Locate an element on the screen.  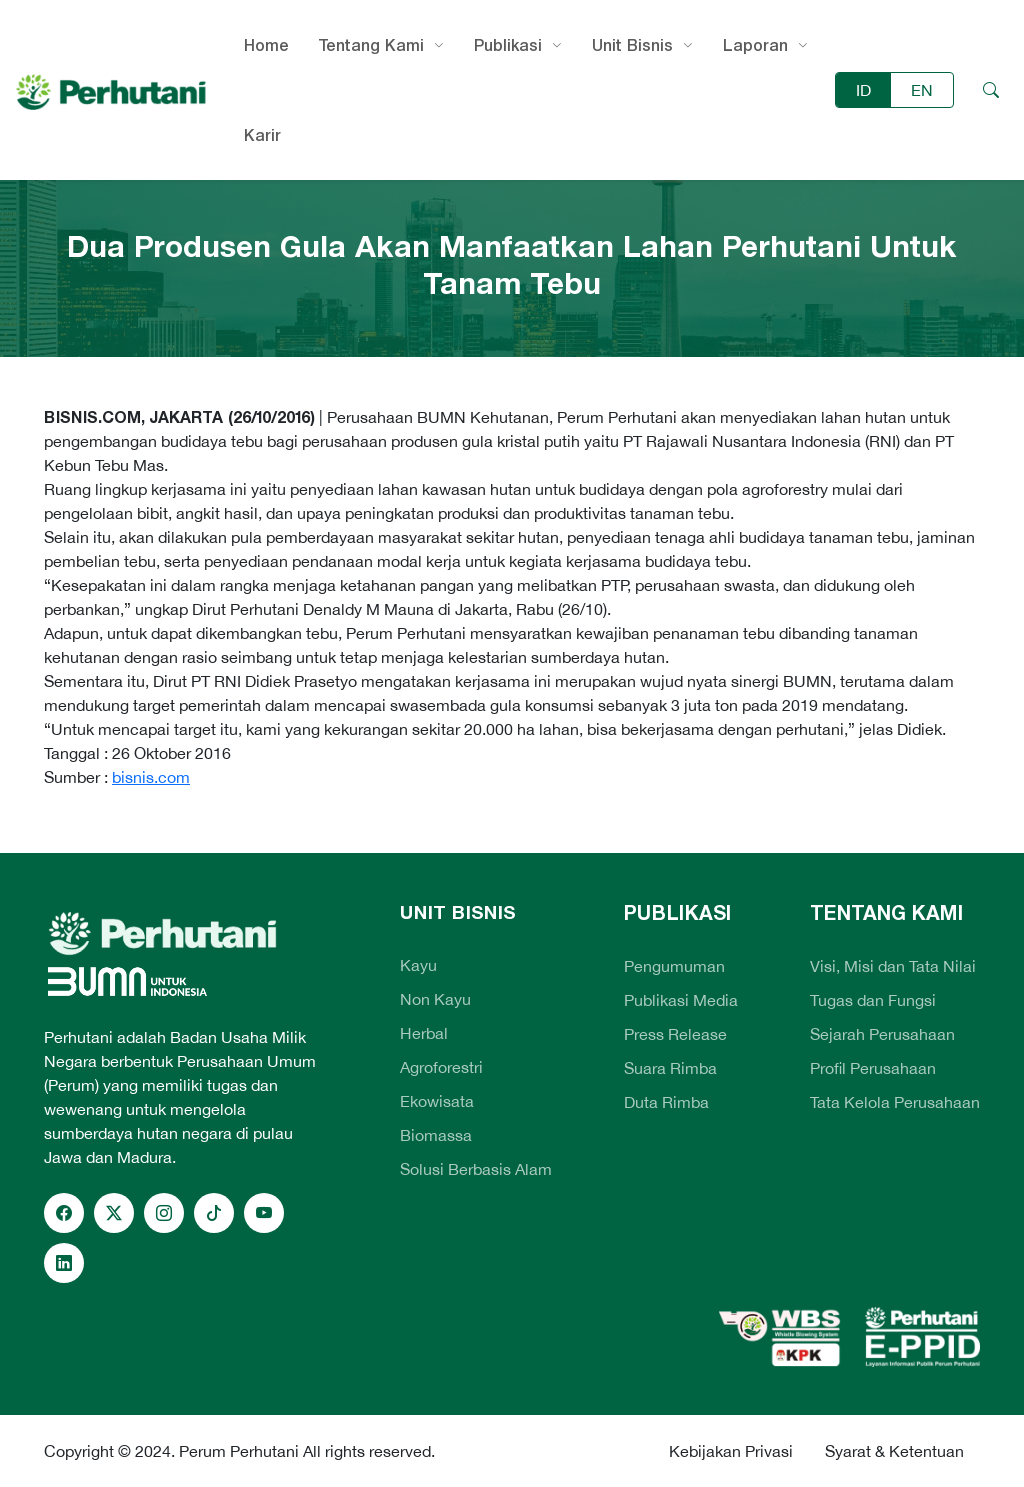
Pengumuman is located at coordinates (674, 966).